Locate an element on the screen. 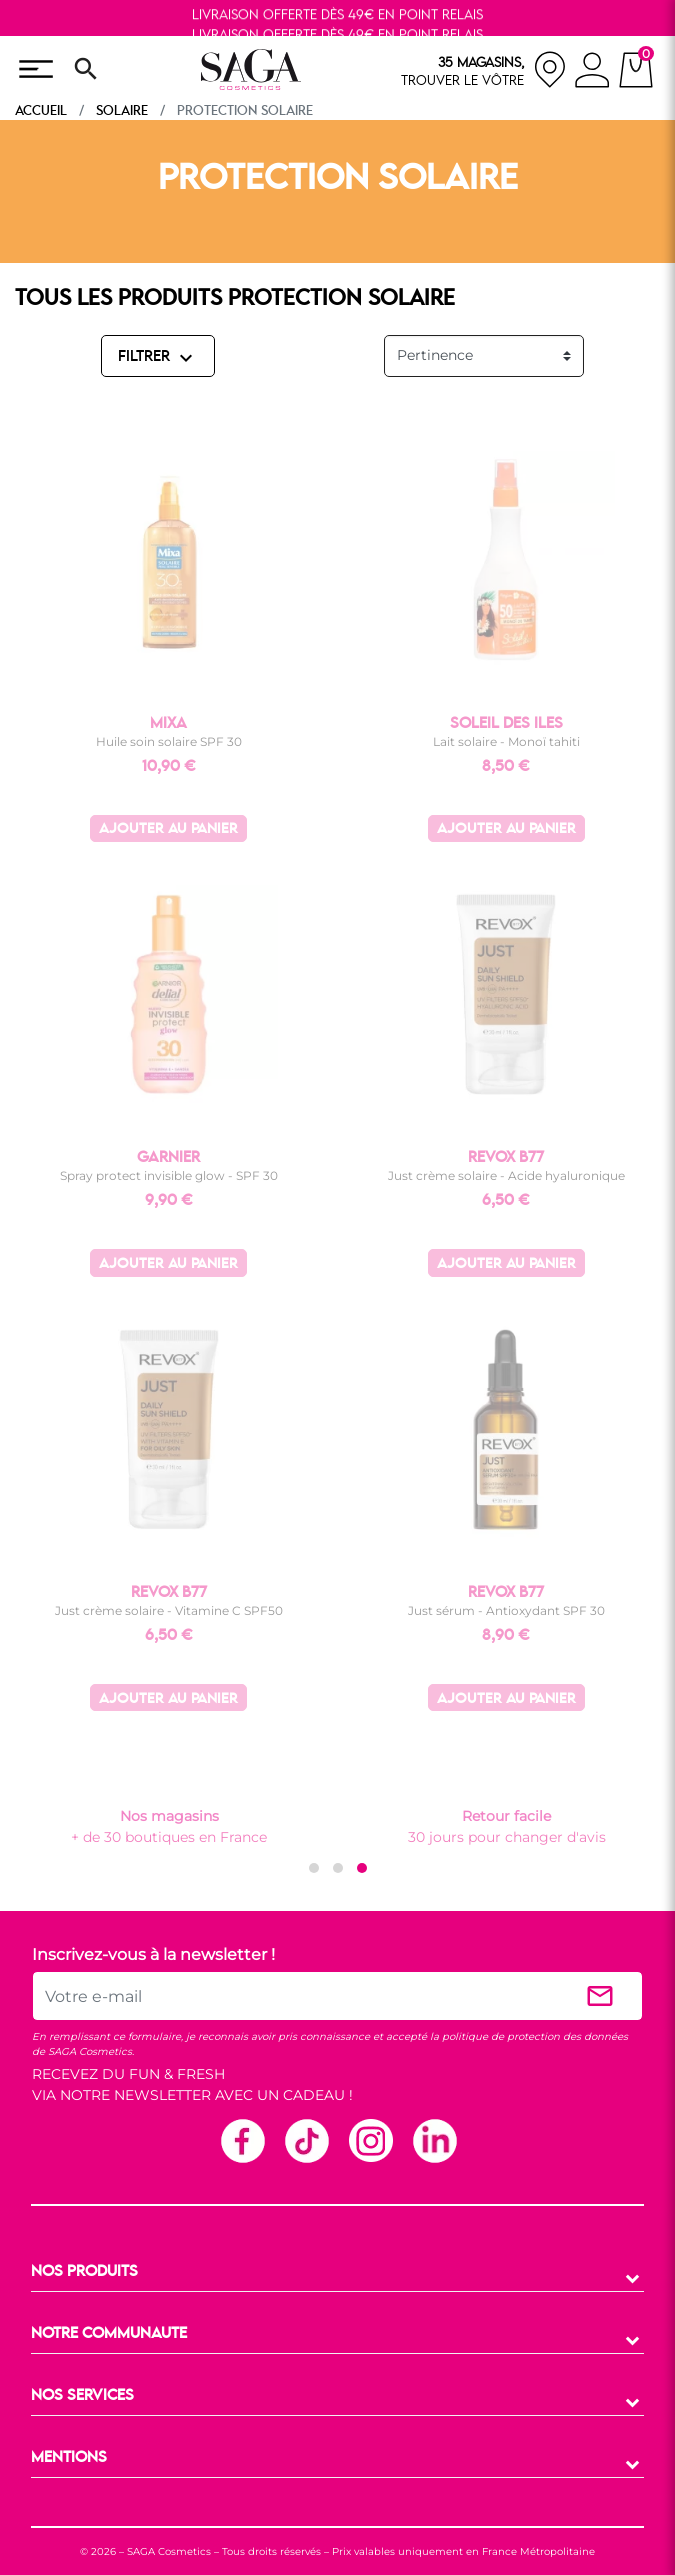  NOTRE COMMUNAUTE is located at coordinates (109, 2334).